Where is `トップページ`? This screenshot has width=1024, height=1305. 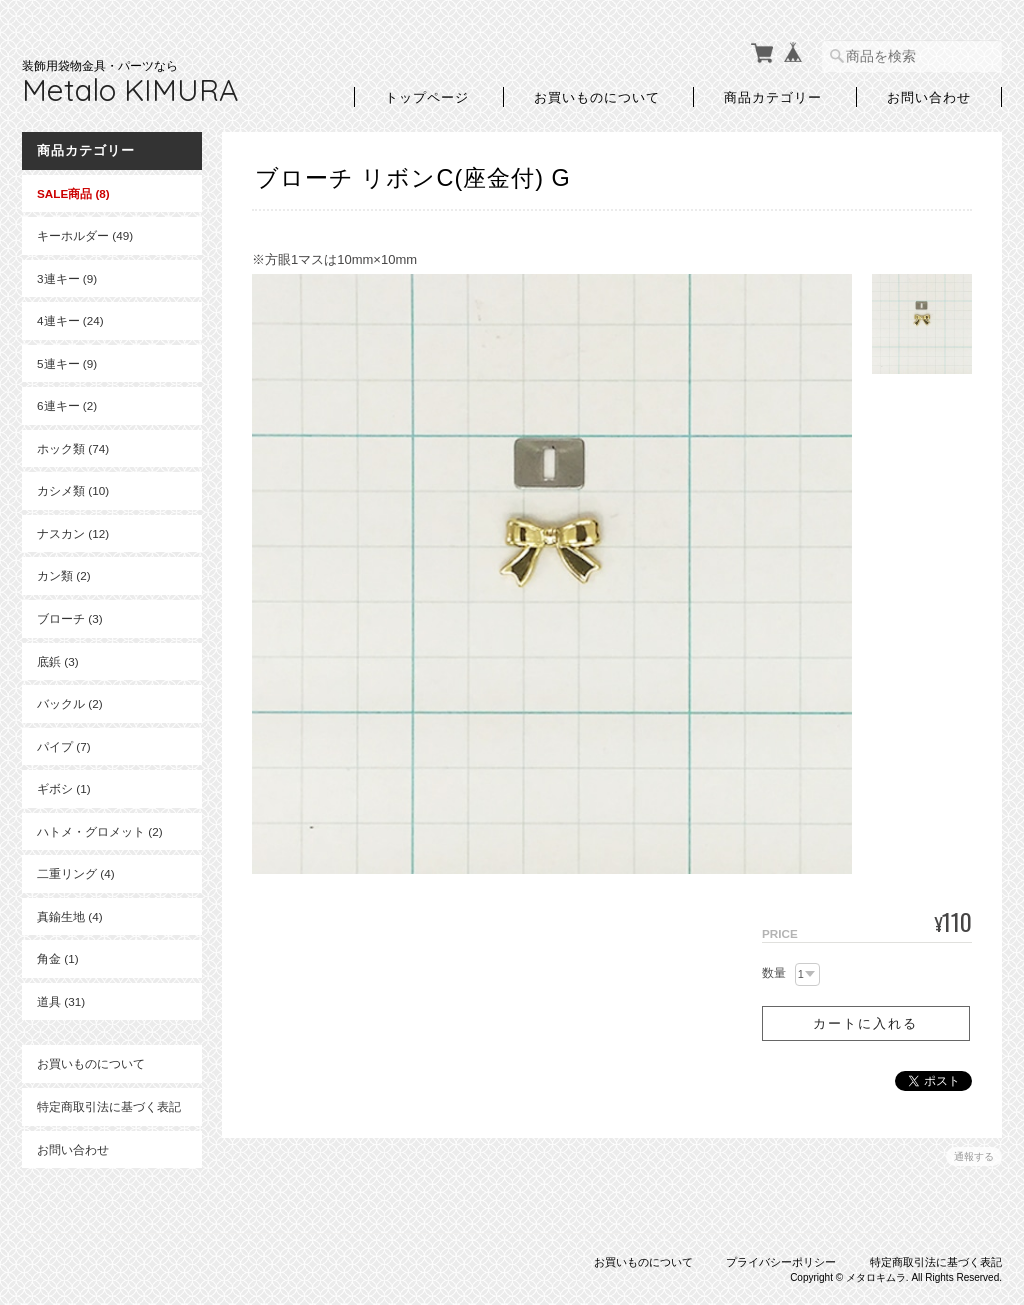
トップページ is located at coordinates (427, 96).